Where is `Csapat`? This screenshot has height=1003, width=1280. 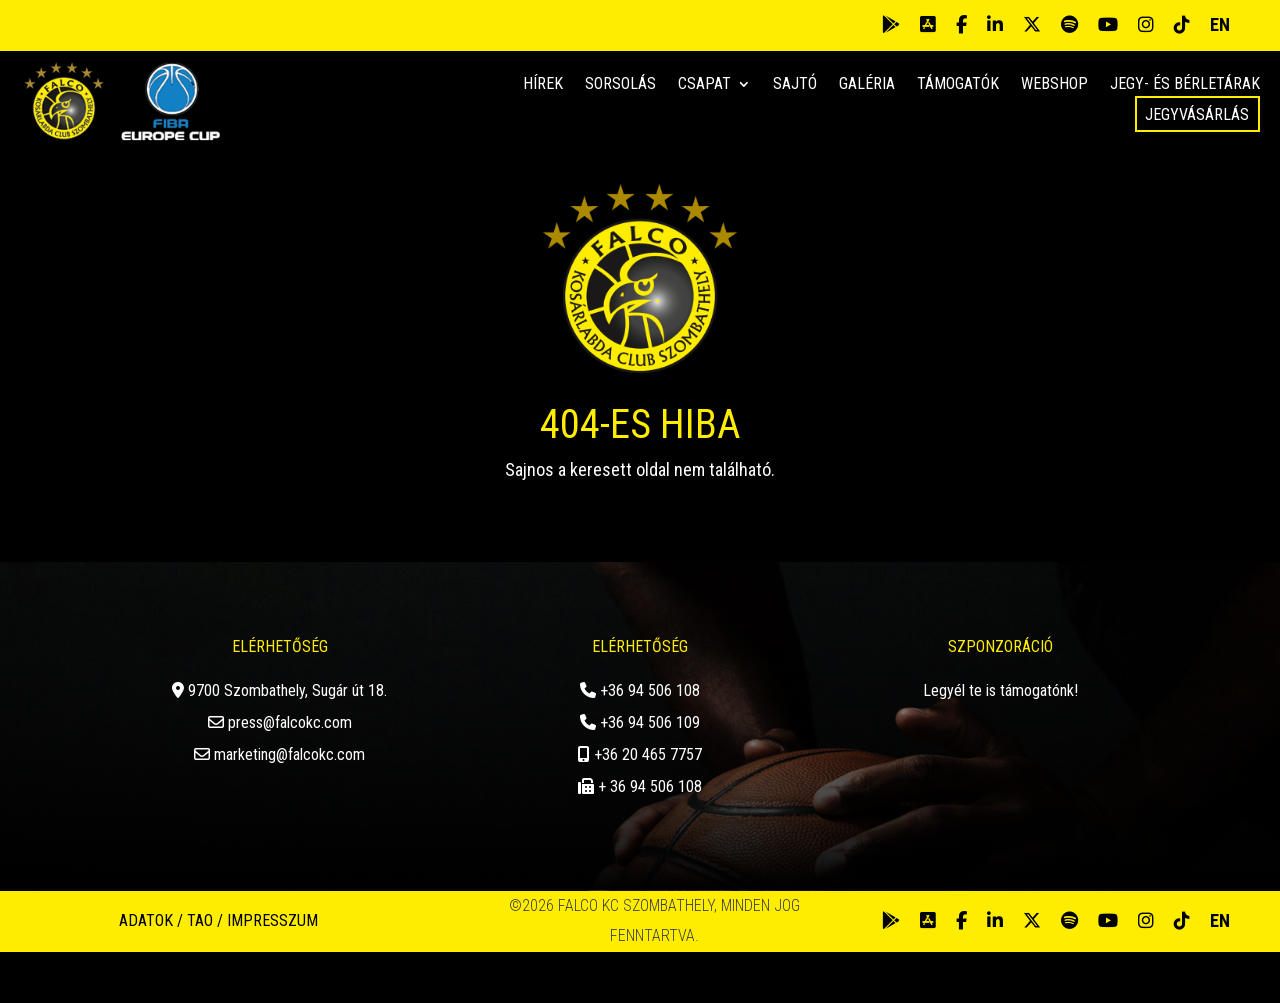 Csapat is located at coordinates (704, 85).